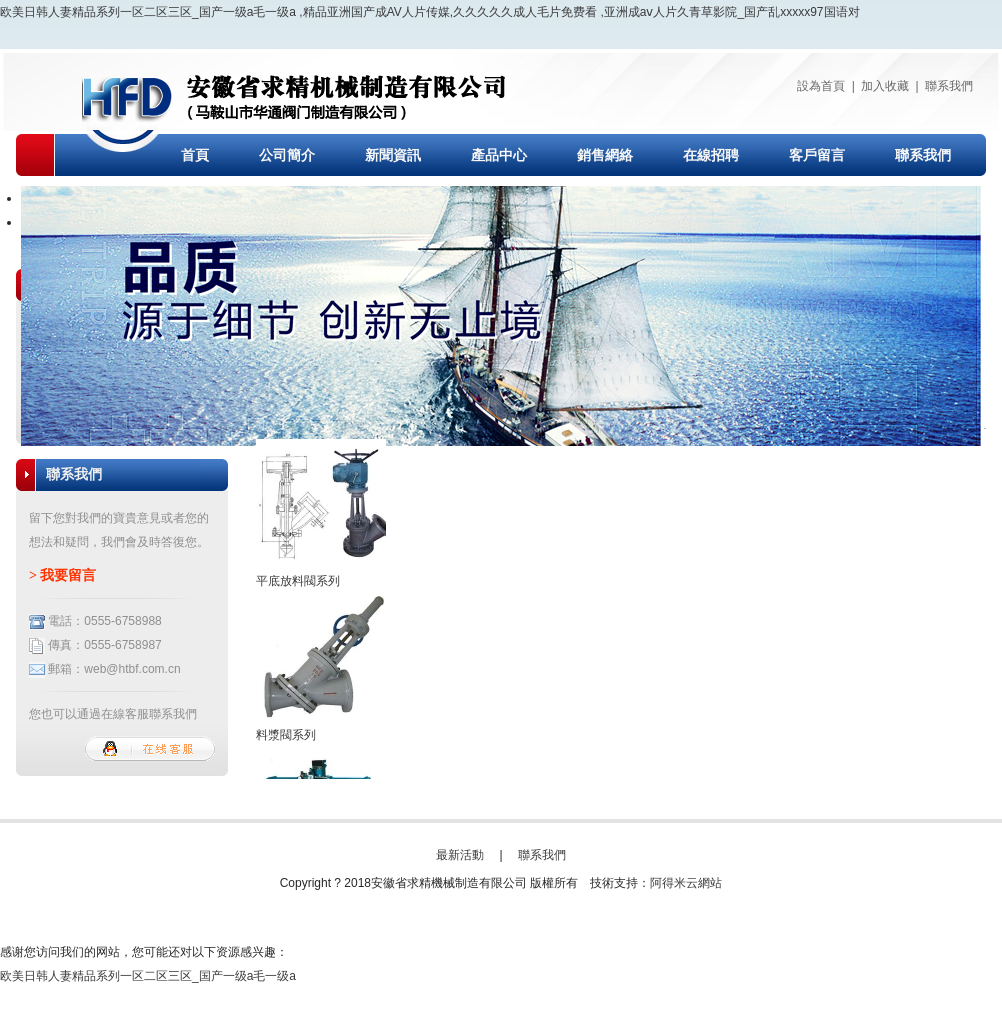 This screenshot has width=1002, height=1012. Describe the element at coordinates (605, 155) in the screenshot. I see `銷售網絡` at that location.